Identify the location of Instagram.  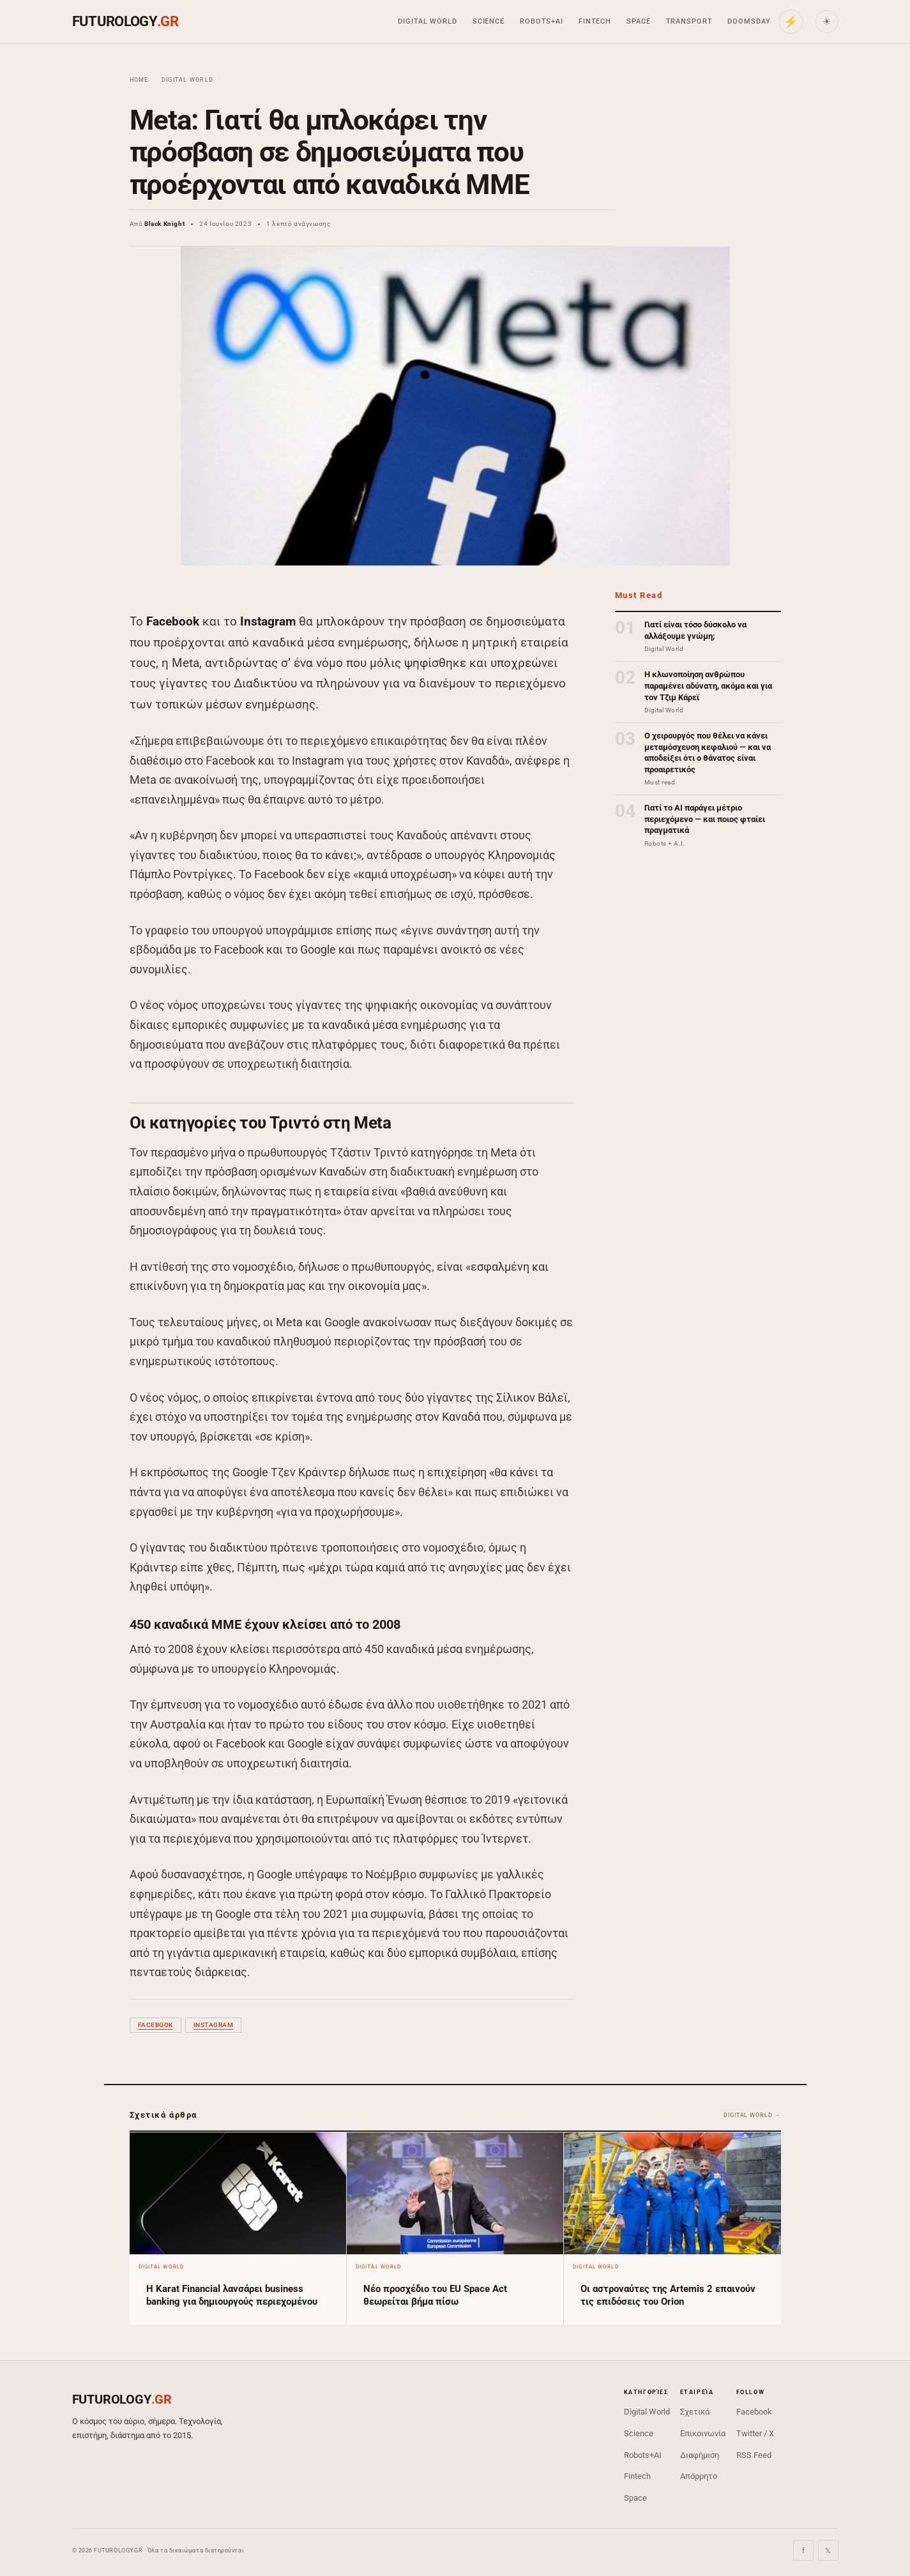
(213, 2024).